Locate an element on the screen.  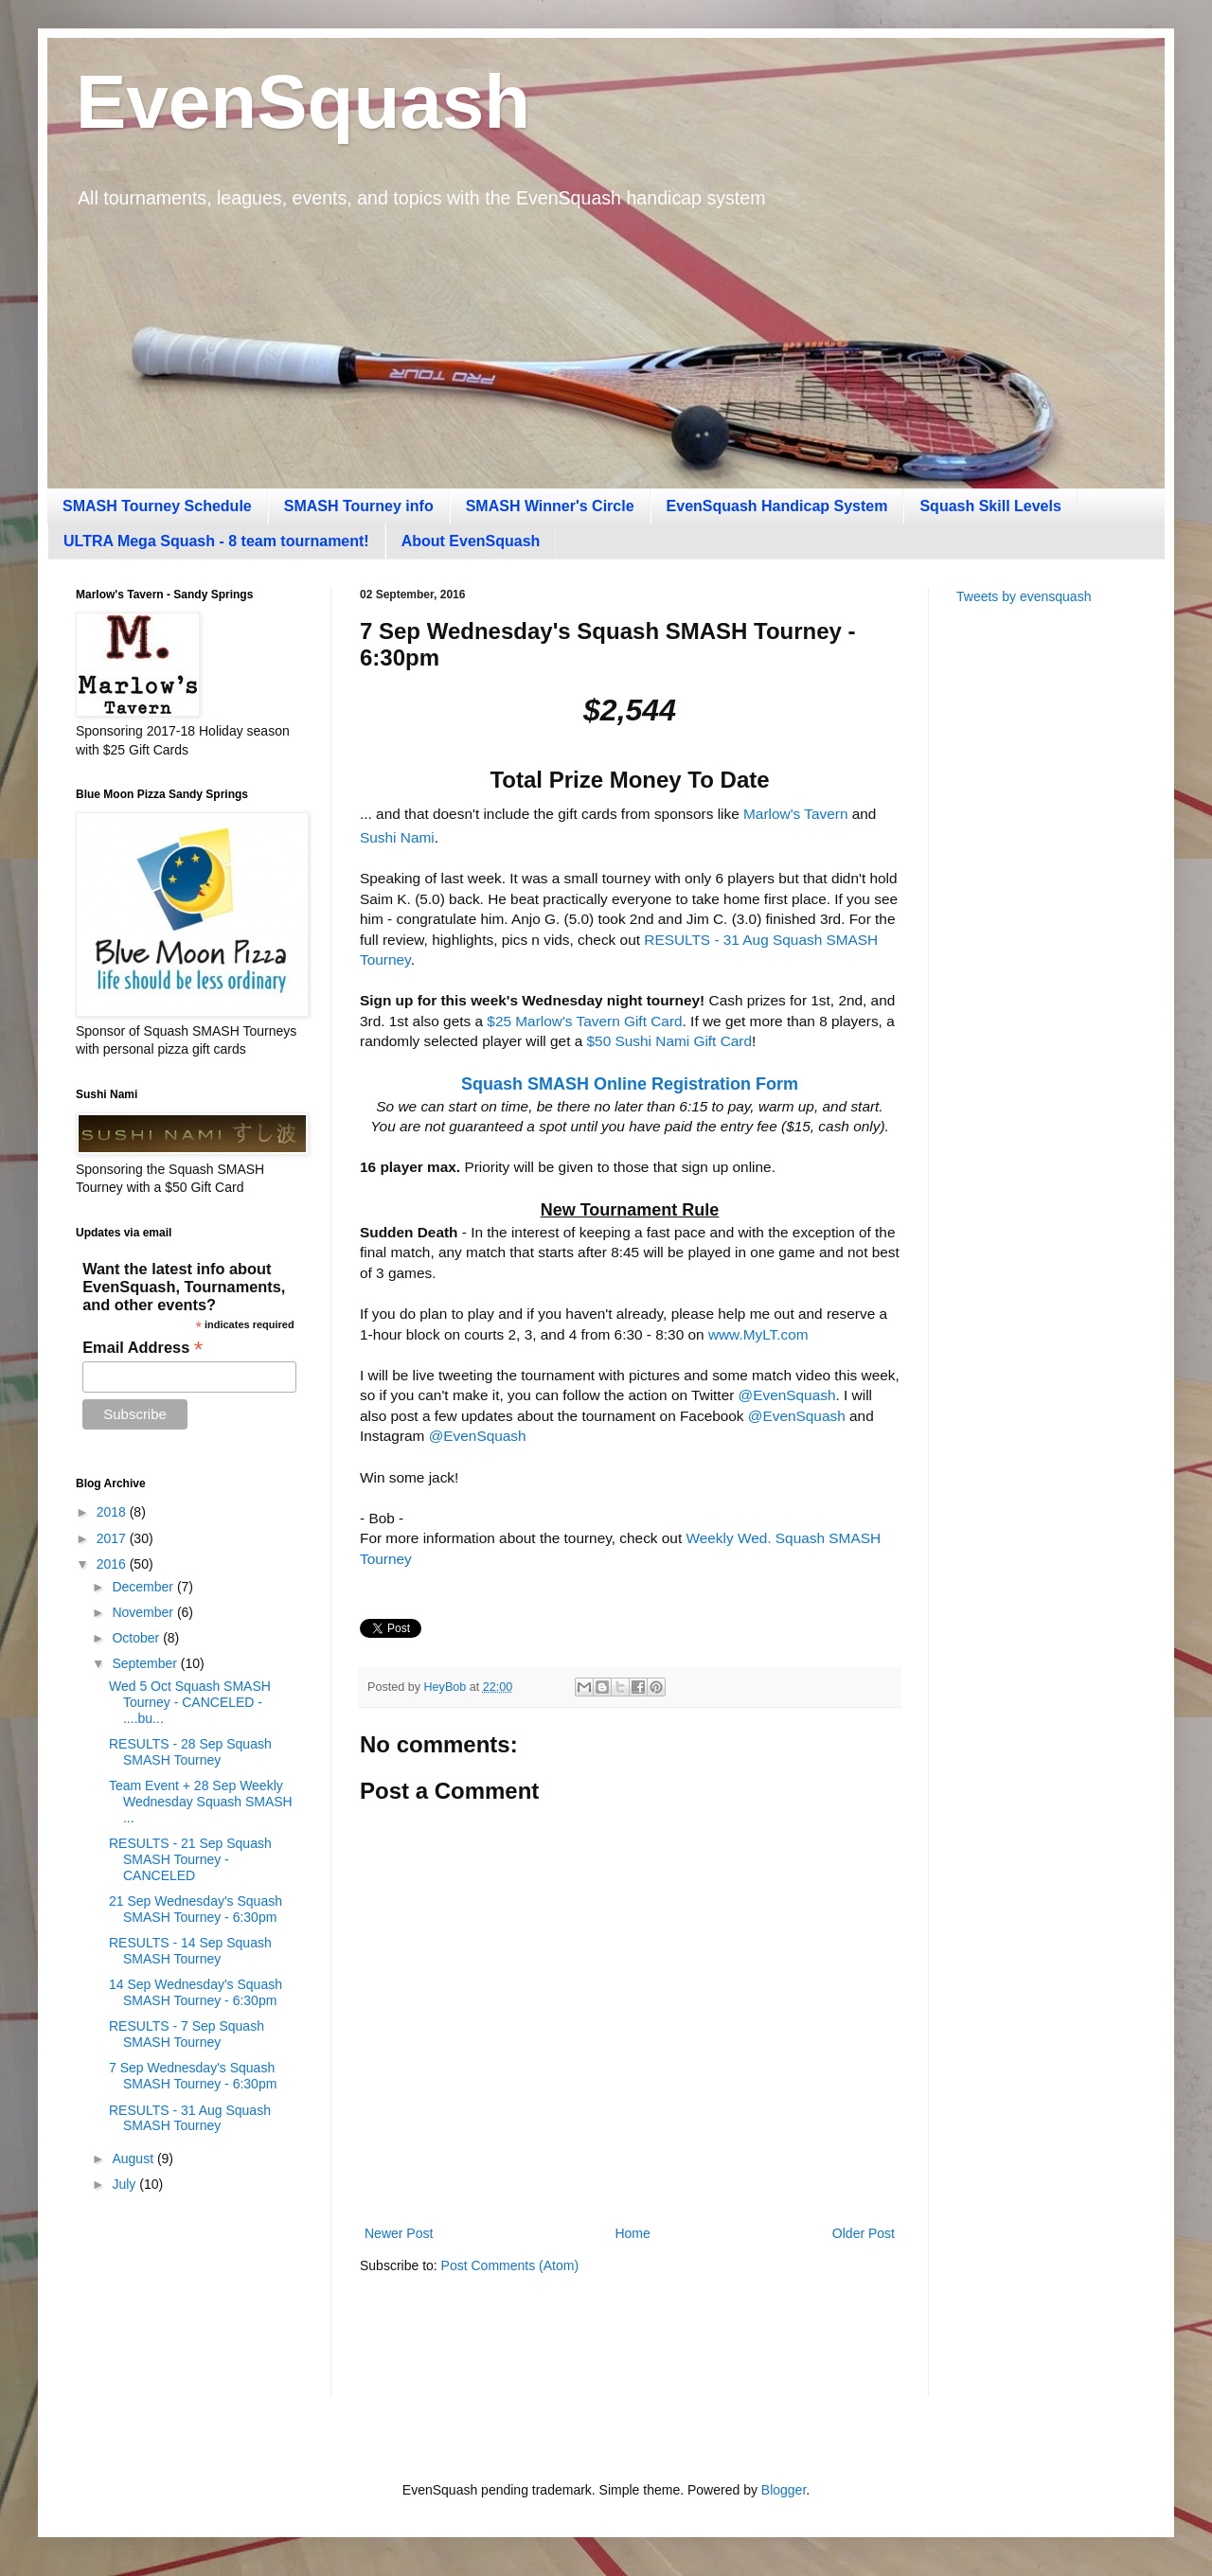
14 Sep Wednesday's Squash SMASH Tourney - 6:30pm is located at coordinates (195, 1992).